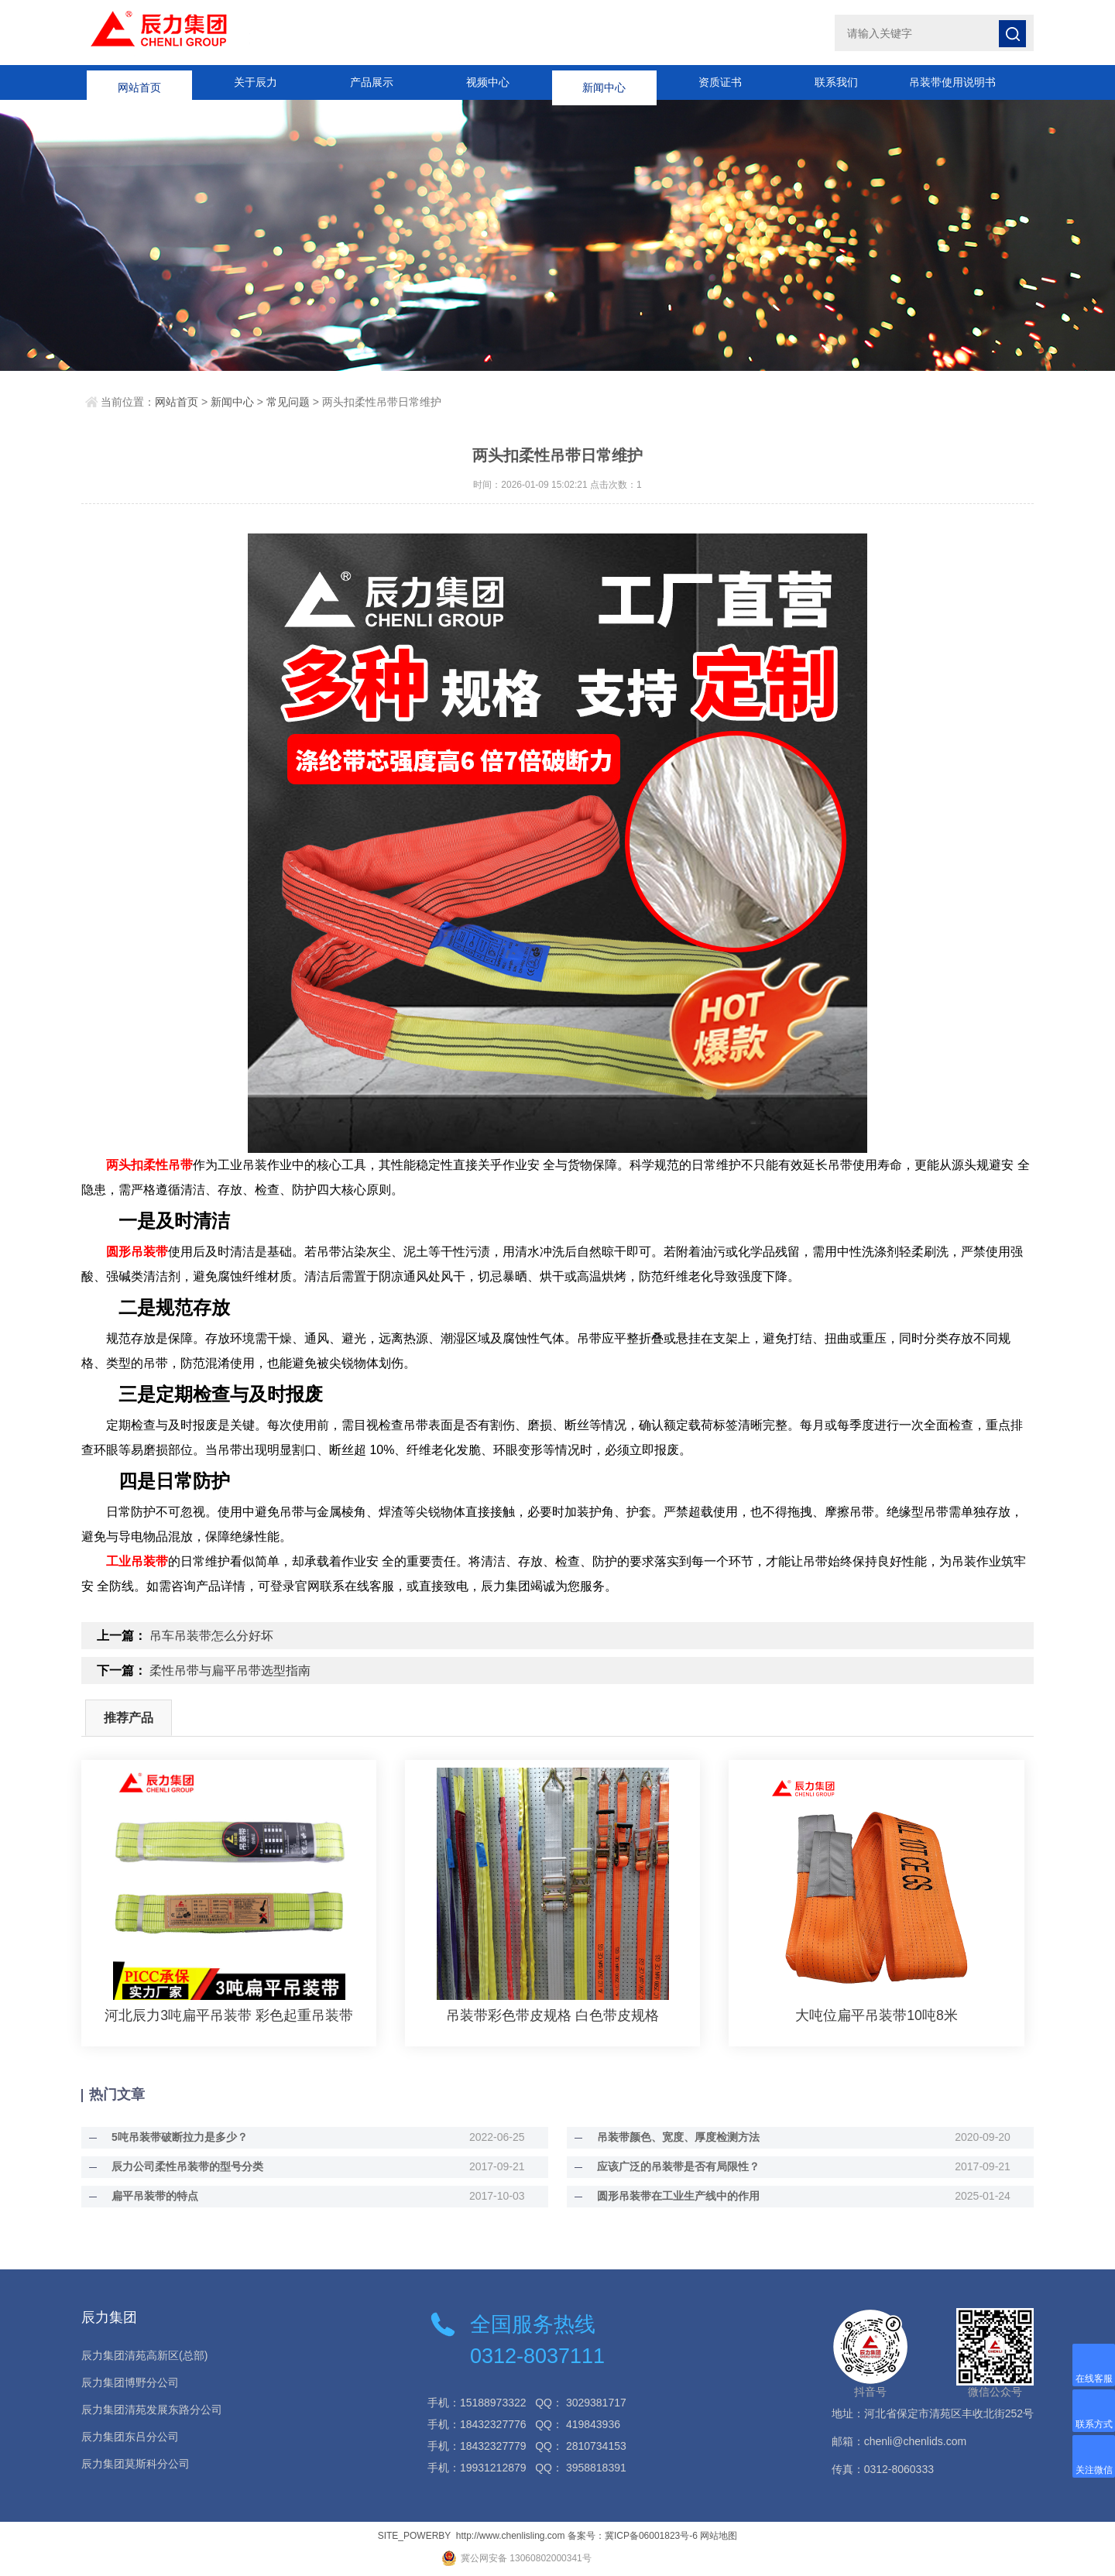  I want to click on 新闻中心, so click(604, 82).